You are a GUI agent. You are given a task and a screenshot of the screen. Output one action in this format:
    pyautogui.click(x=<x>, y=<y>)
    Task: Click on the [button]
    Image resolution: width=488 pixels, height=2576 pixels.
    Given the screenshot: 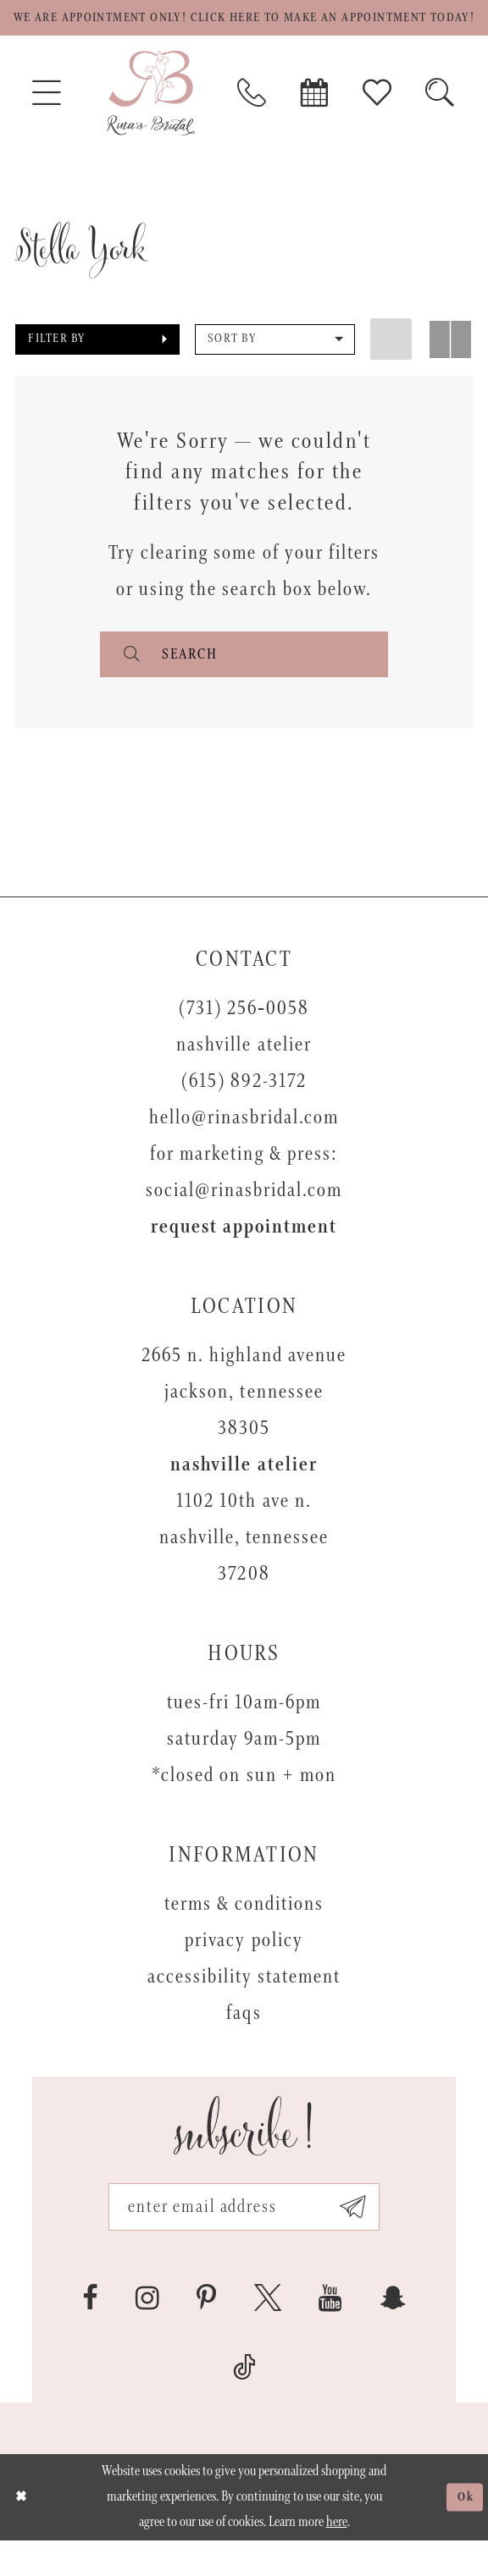 What is the action you would take?
    pyautogui.click(x=97, y=365)
    